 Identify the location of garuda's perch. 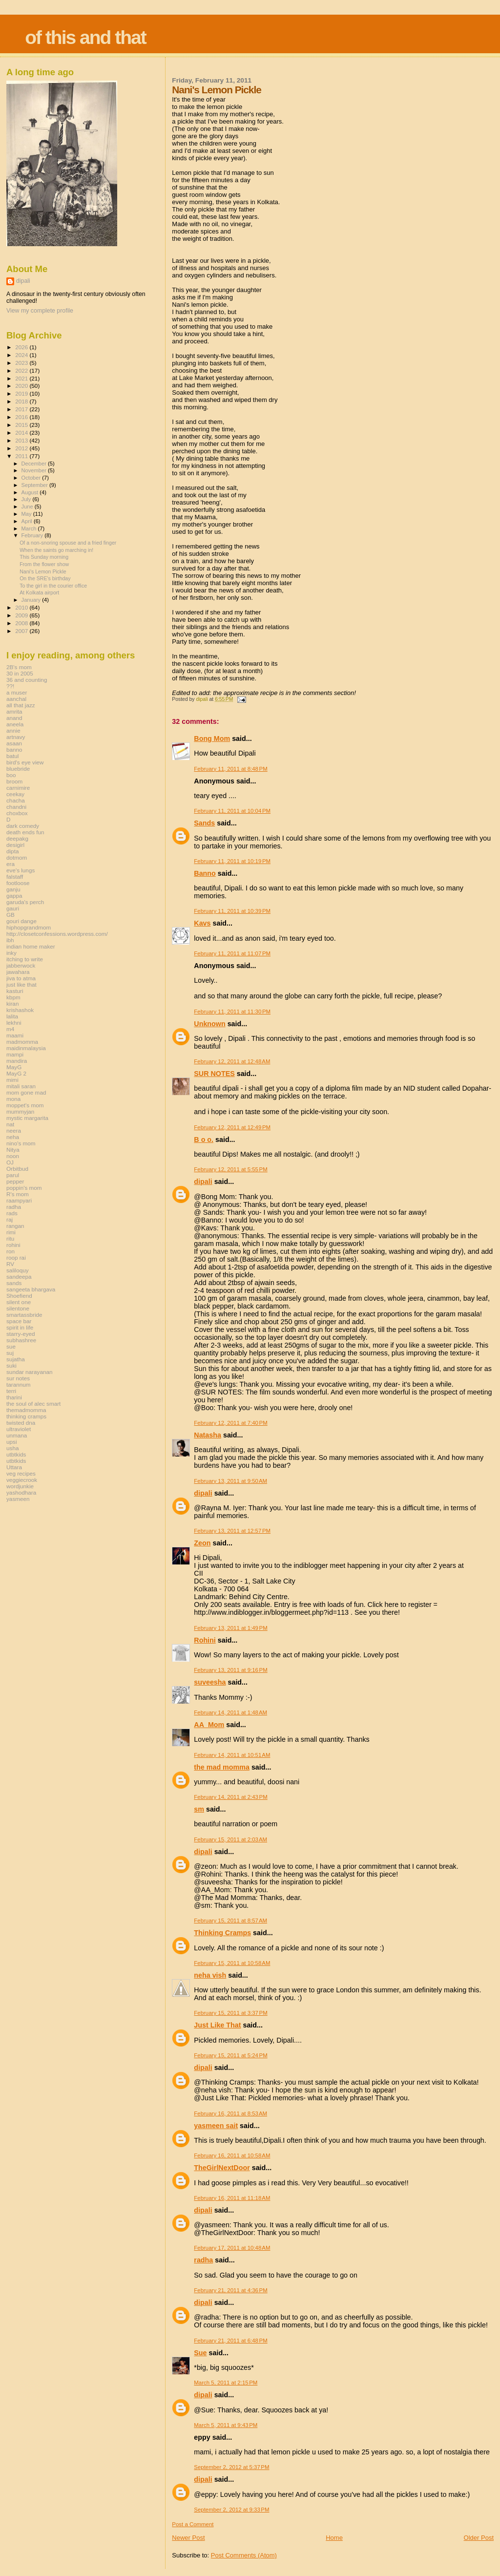
(25, 902).